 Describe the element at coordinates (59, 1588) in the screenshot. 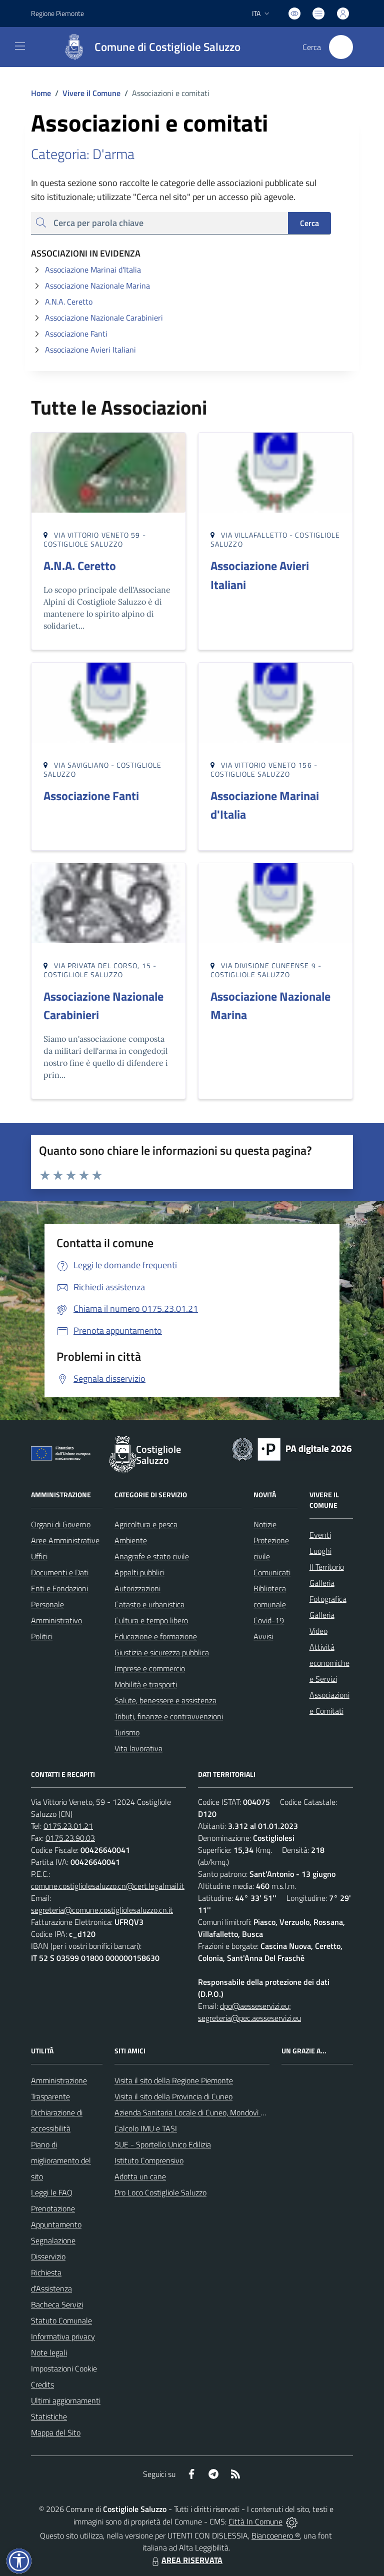

I see `Enti e Fondazioni` at that location.